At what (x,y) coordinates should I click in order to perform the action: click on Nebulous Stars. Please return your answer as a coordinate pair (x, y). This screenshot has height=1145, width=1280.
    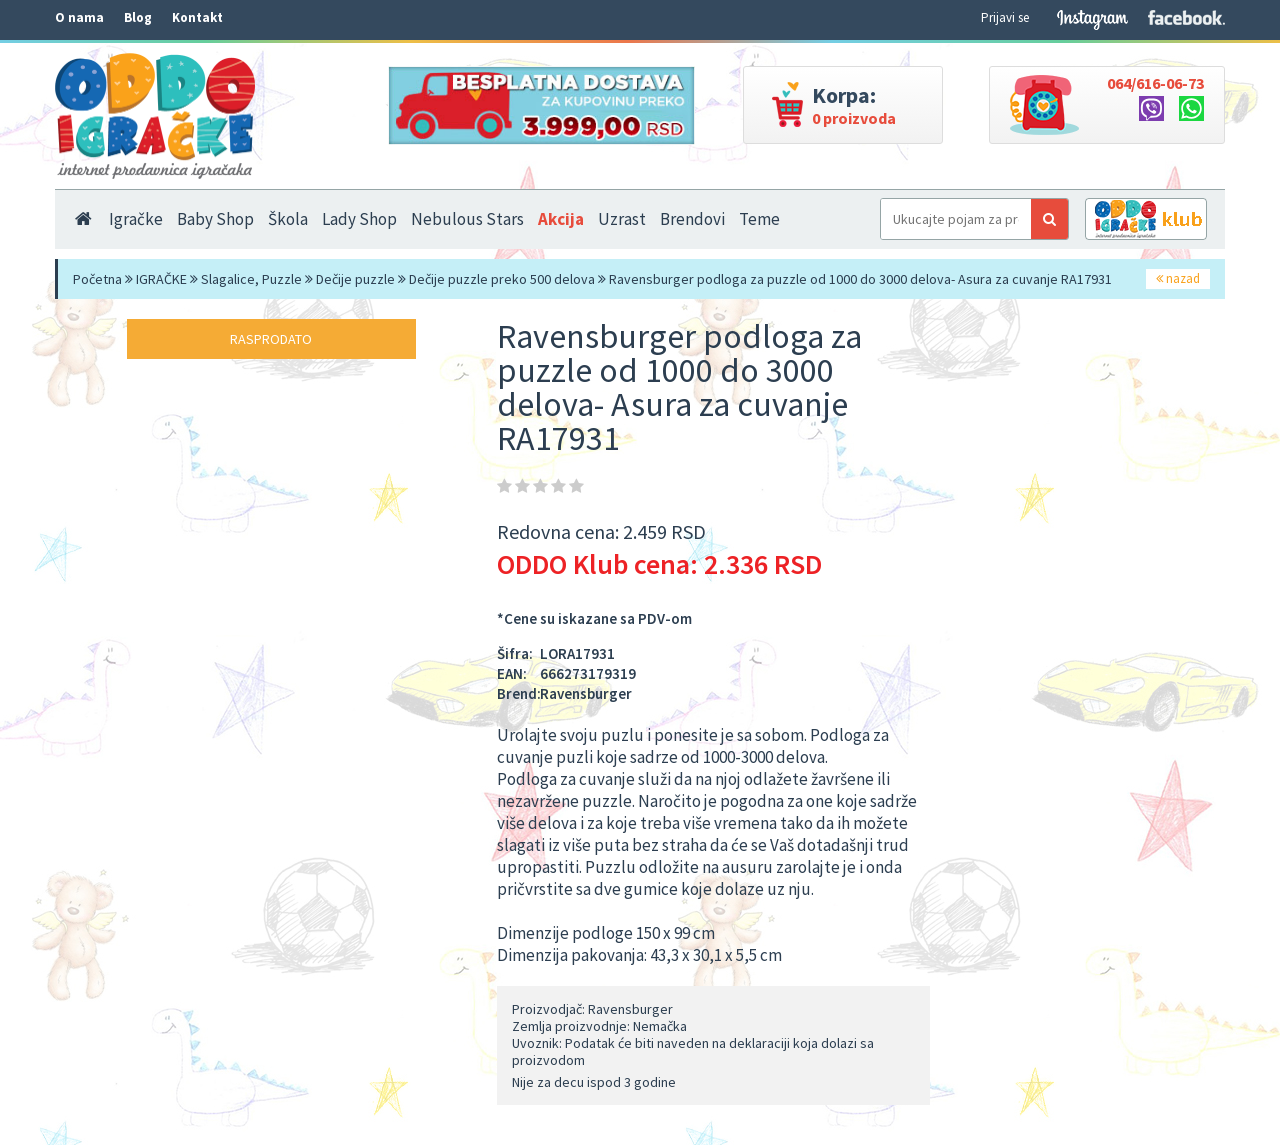
    Looking at the image, I should click on (467, 219).